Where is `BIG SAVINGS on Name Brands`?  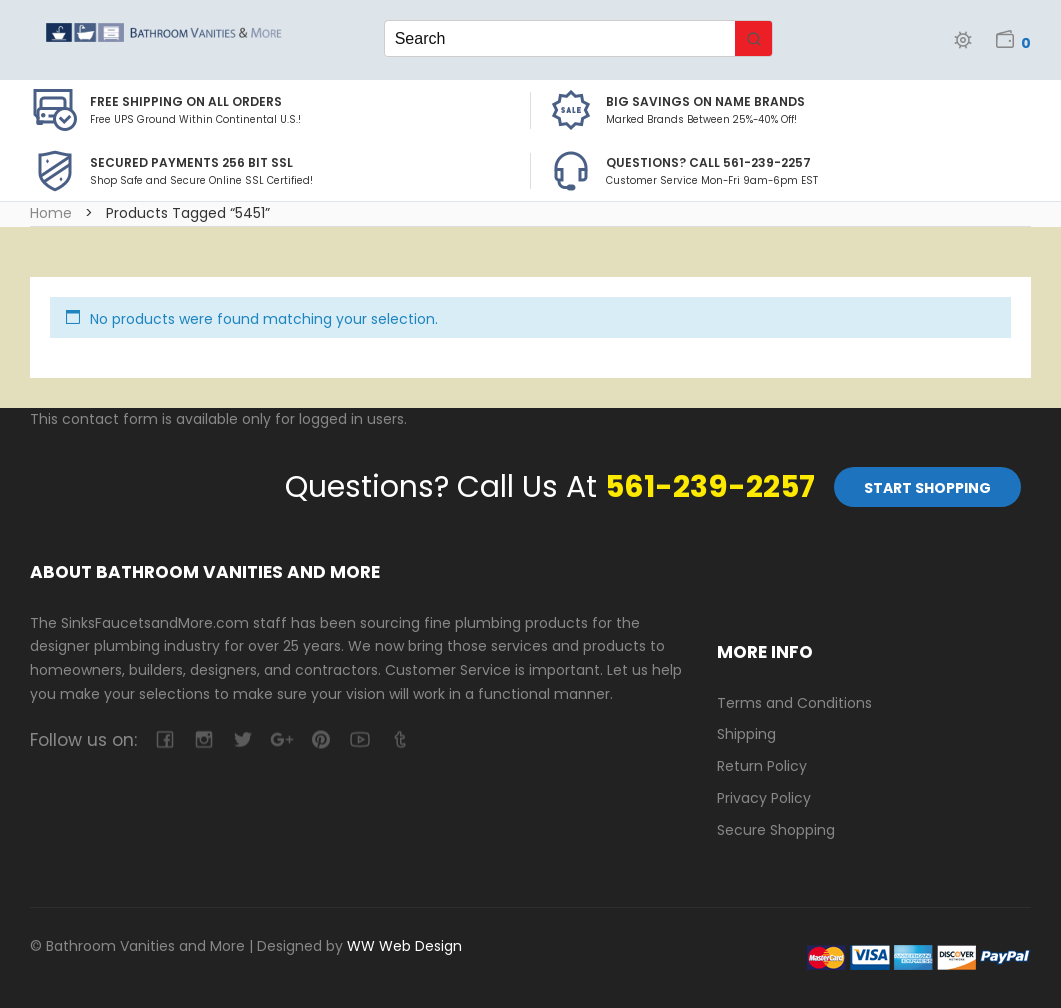 BIG SAVINGS on Name Brands is located at coordinates (705, 101).